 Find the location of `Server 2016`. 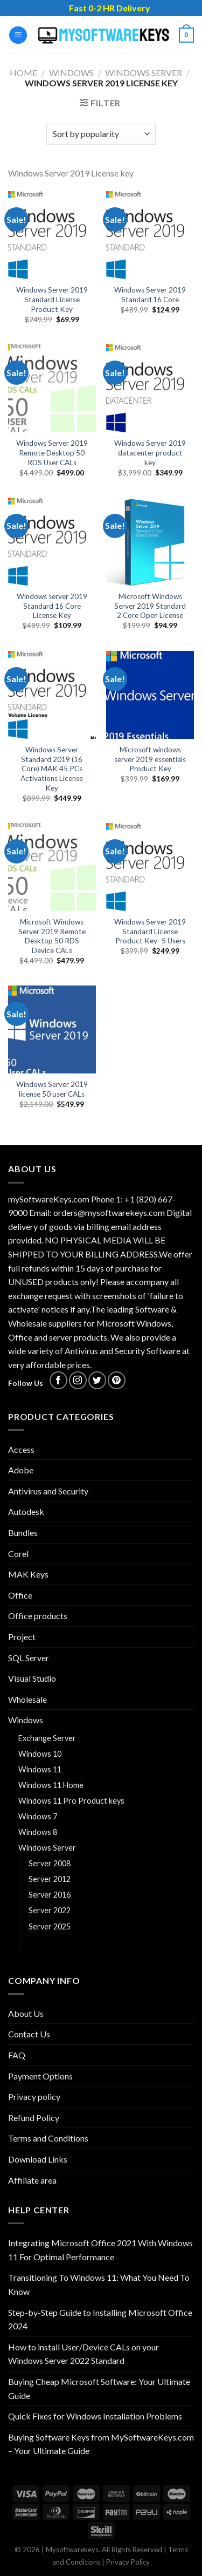

Server 2016 is located at coordinates (50, 1894).